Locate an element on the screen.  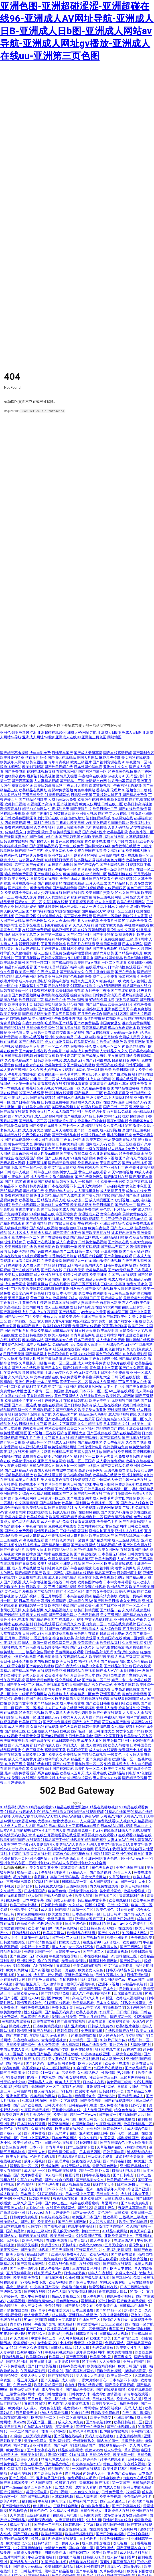
国产乱伦免费观看 is located at coordinates (14, 1125).